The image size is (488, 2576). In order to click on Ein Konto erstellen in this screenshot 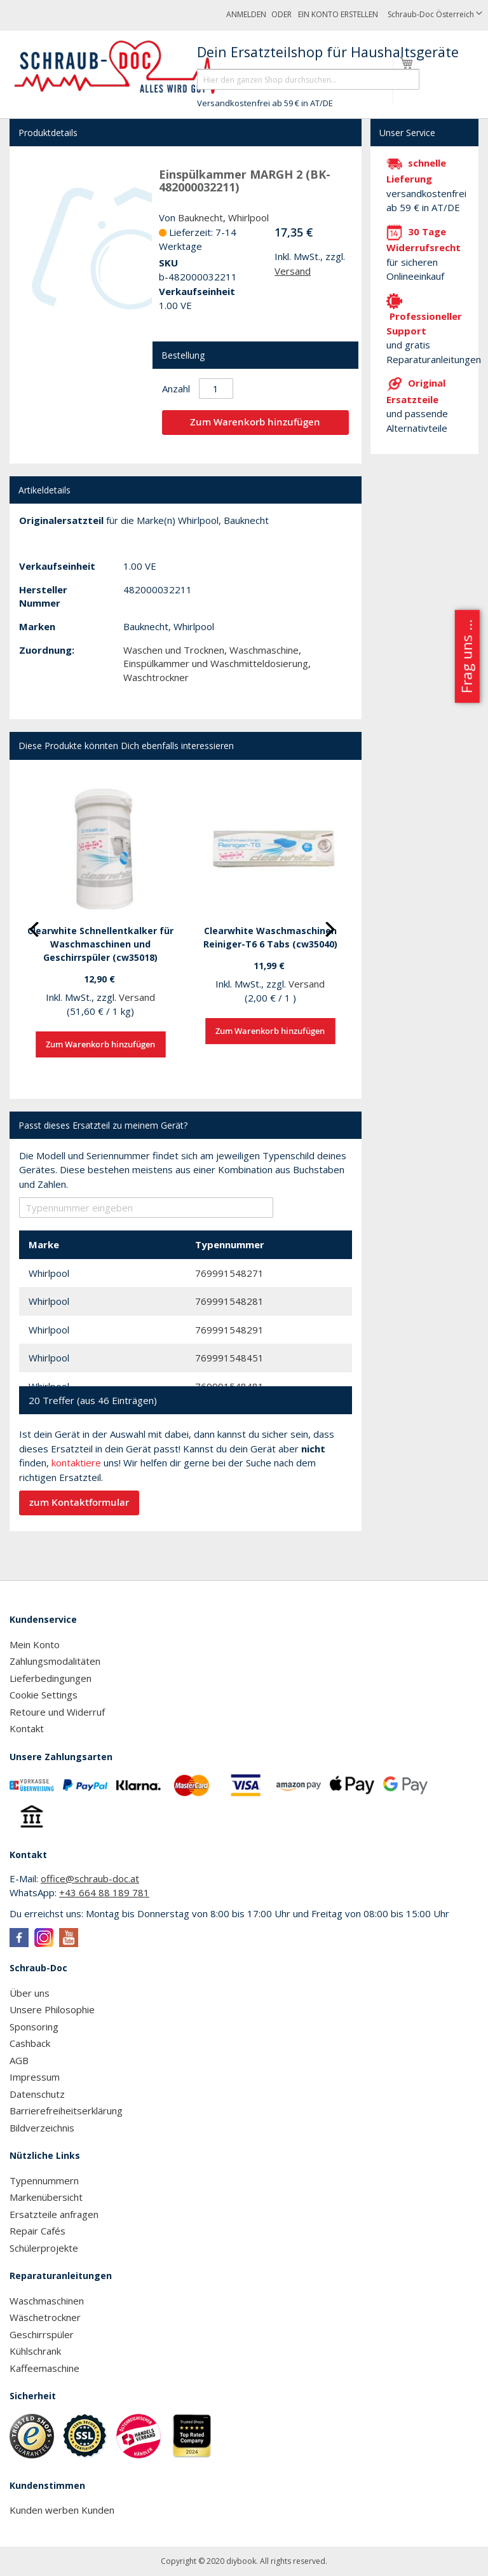, I will do `click(338, 14)`.